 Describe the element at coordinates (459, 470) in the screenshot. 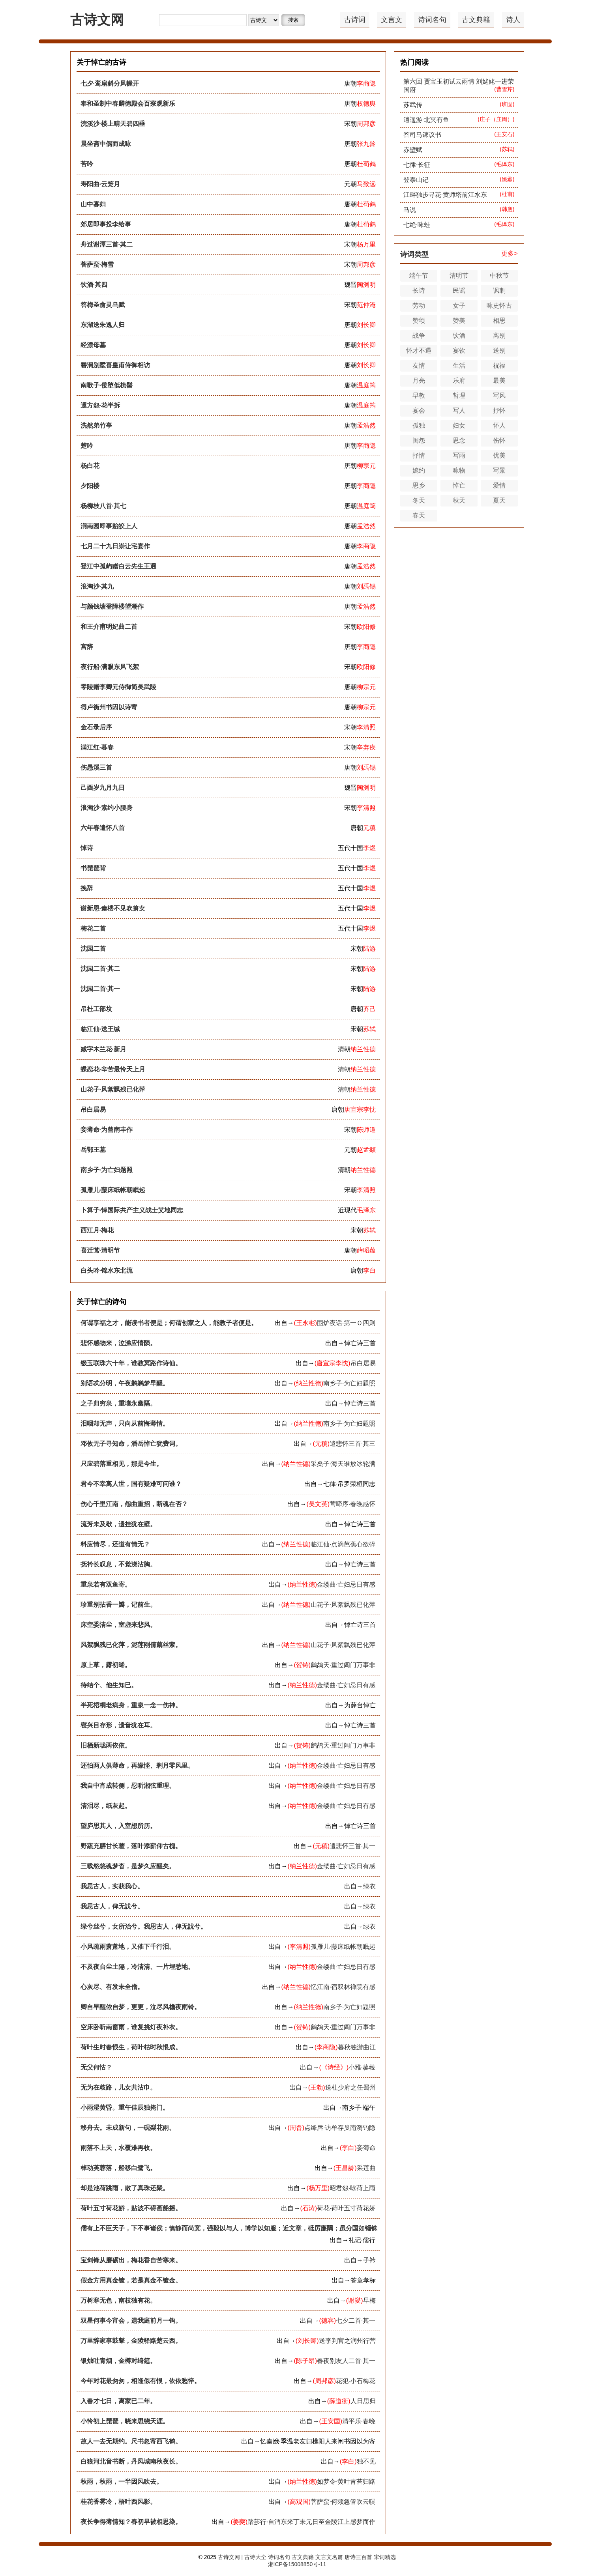

I see `咏物` at that location.